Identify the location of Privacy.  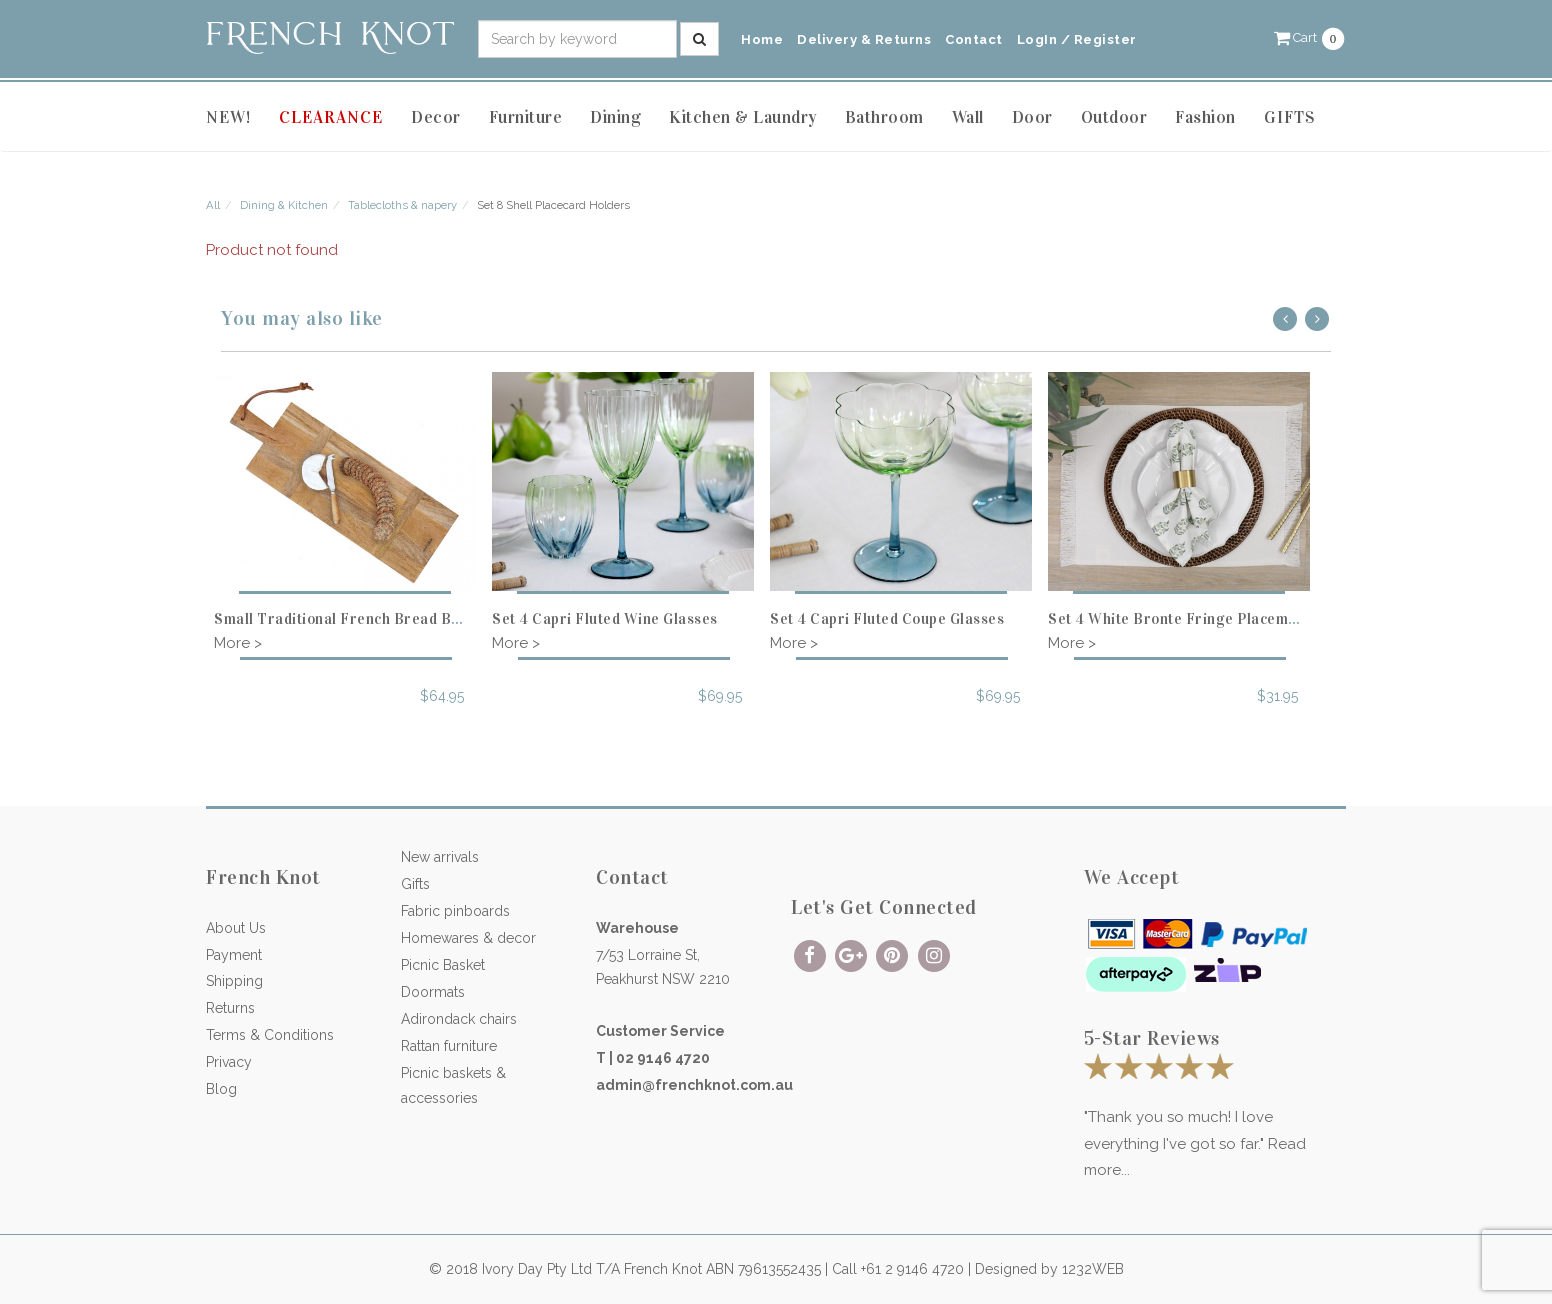
(229, 1062).